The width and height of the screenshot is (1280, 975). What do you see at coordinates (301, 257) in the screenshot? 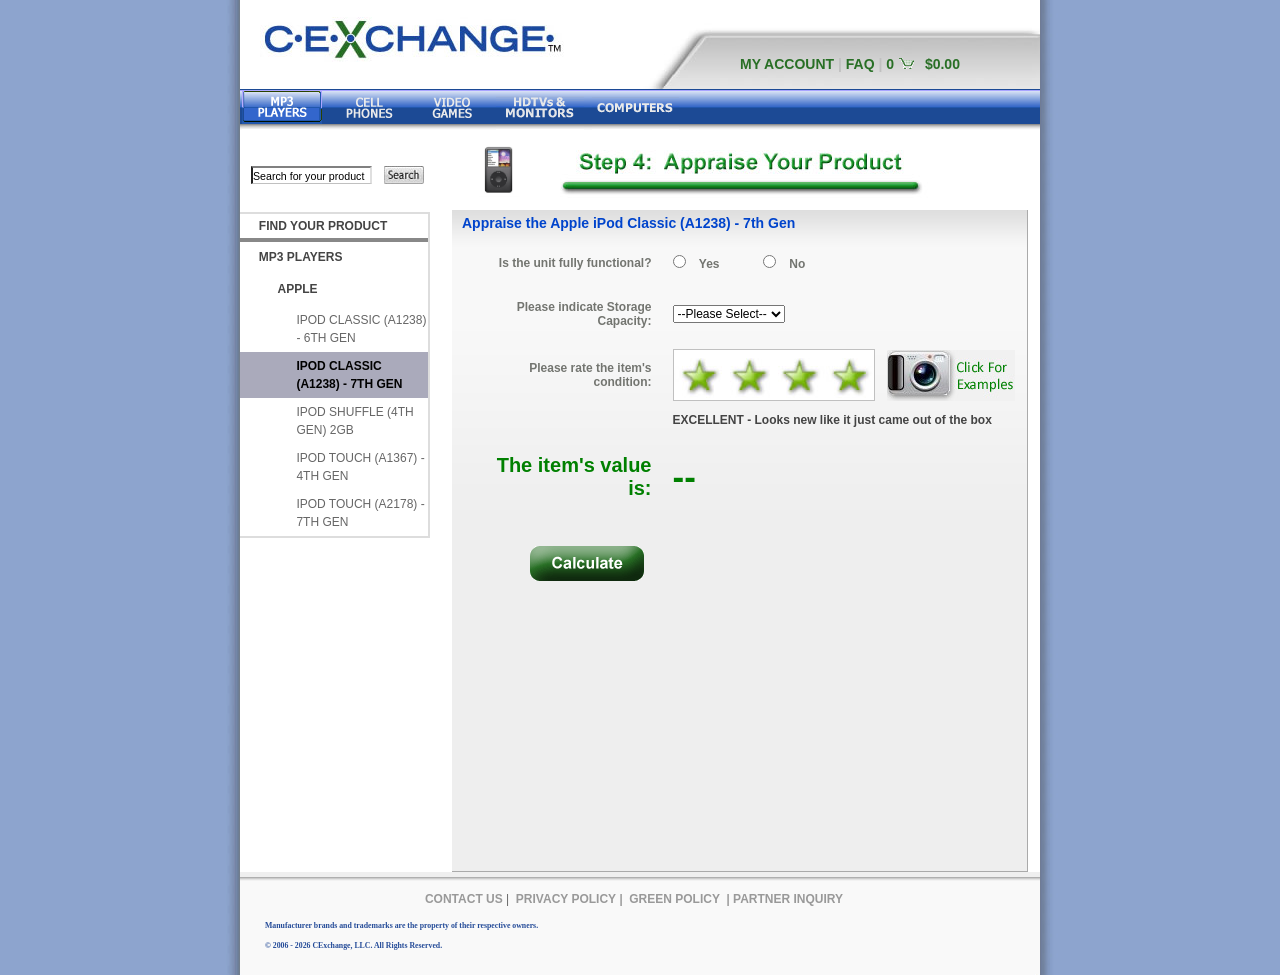
I see `MP3 PLAYERS` at bounding box center [301, 257].